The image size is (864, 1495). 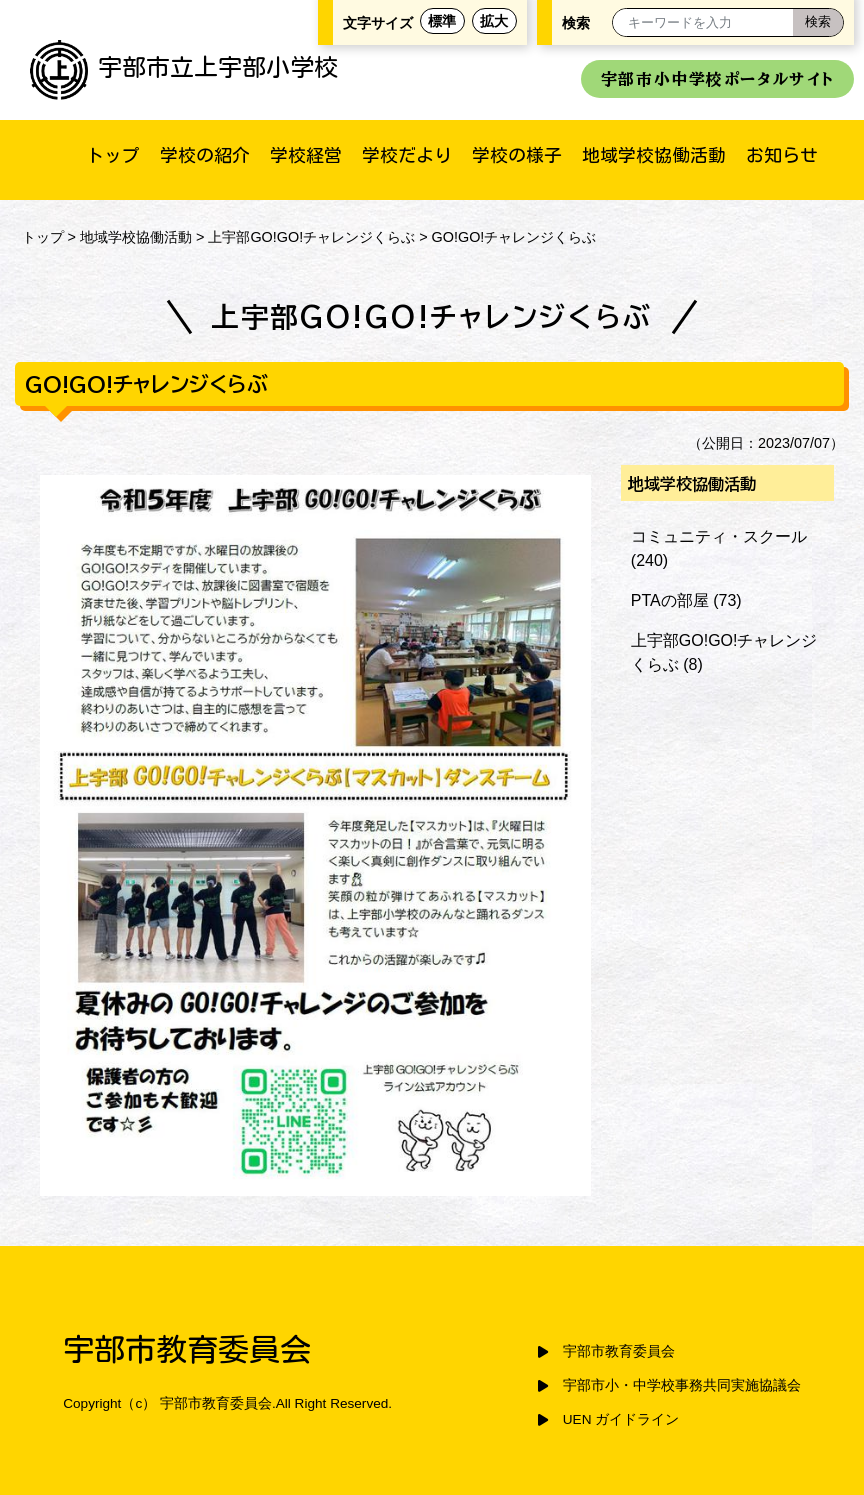 I want to click on 学校経営, so click(x=306, y=155).